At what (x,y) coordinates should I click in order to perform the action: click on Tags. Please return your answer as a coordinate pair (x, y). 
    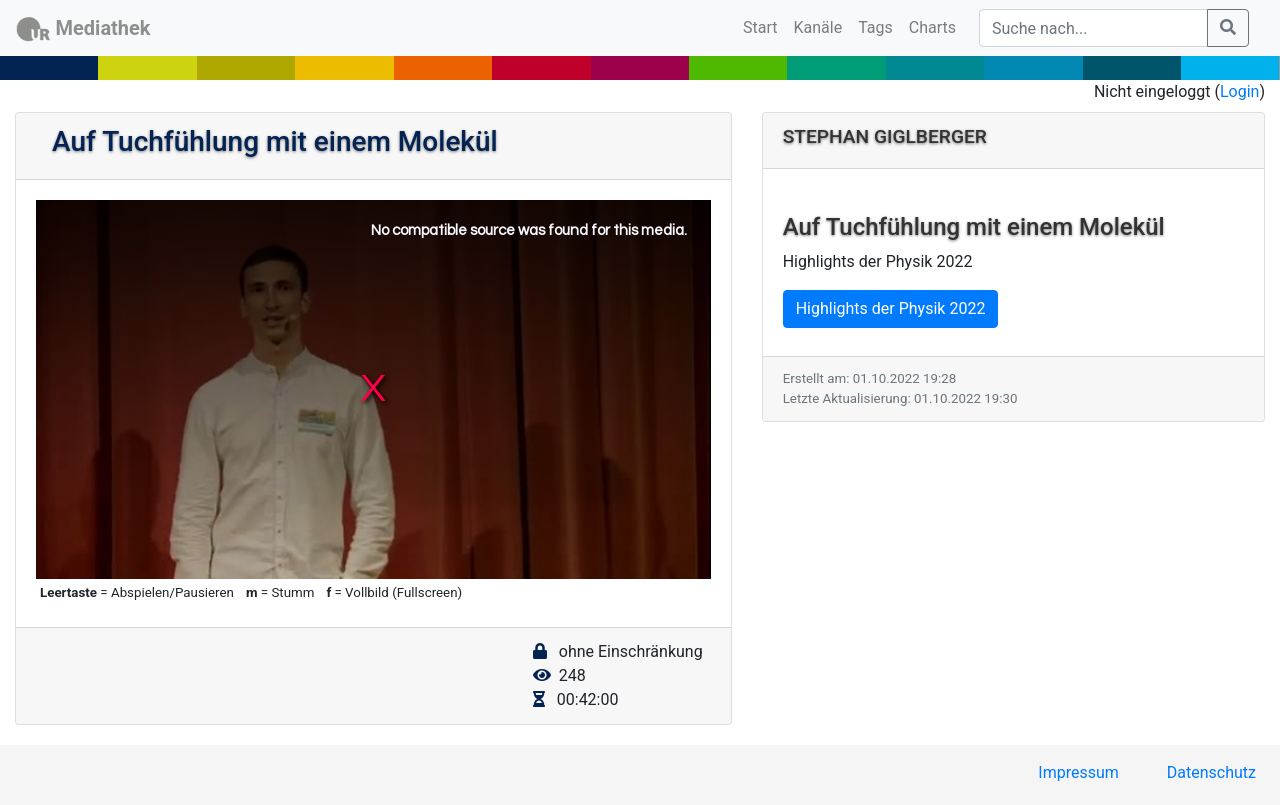
    Looking at the image, I should click on (875, 27).